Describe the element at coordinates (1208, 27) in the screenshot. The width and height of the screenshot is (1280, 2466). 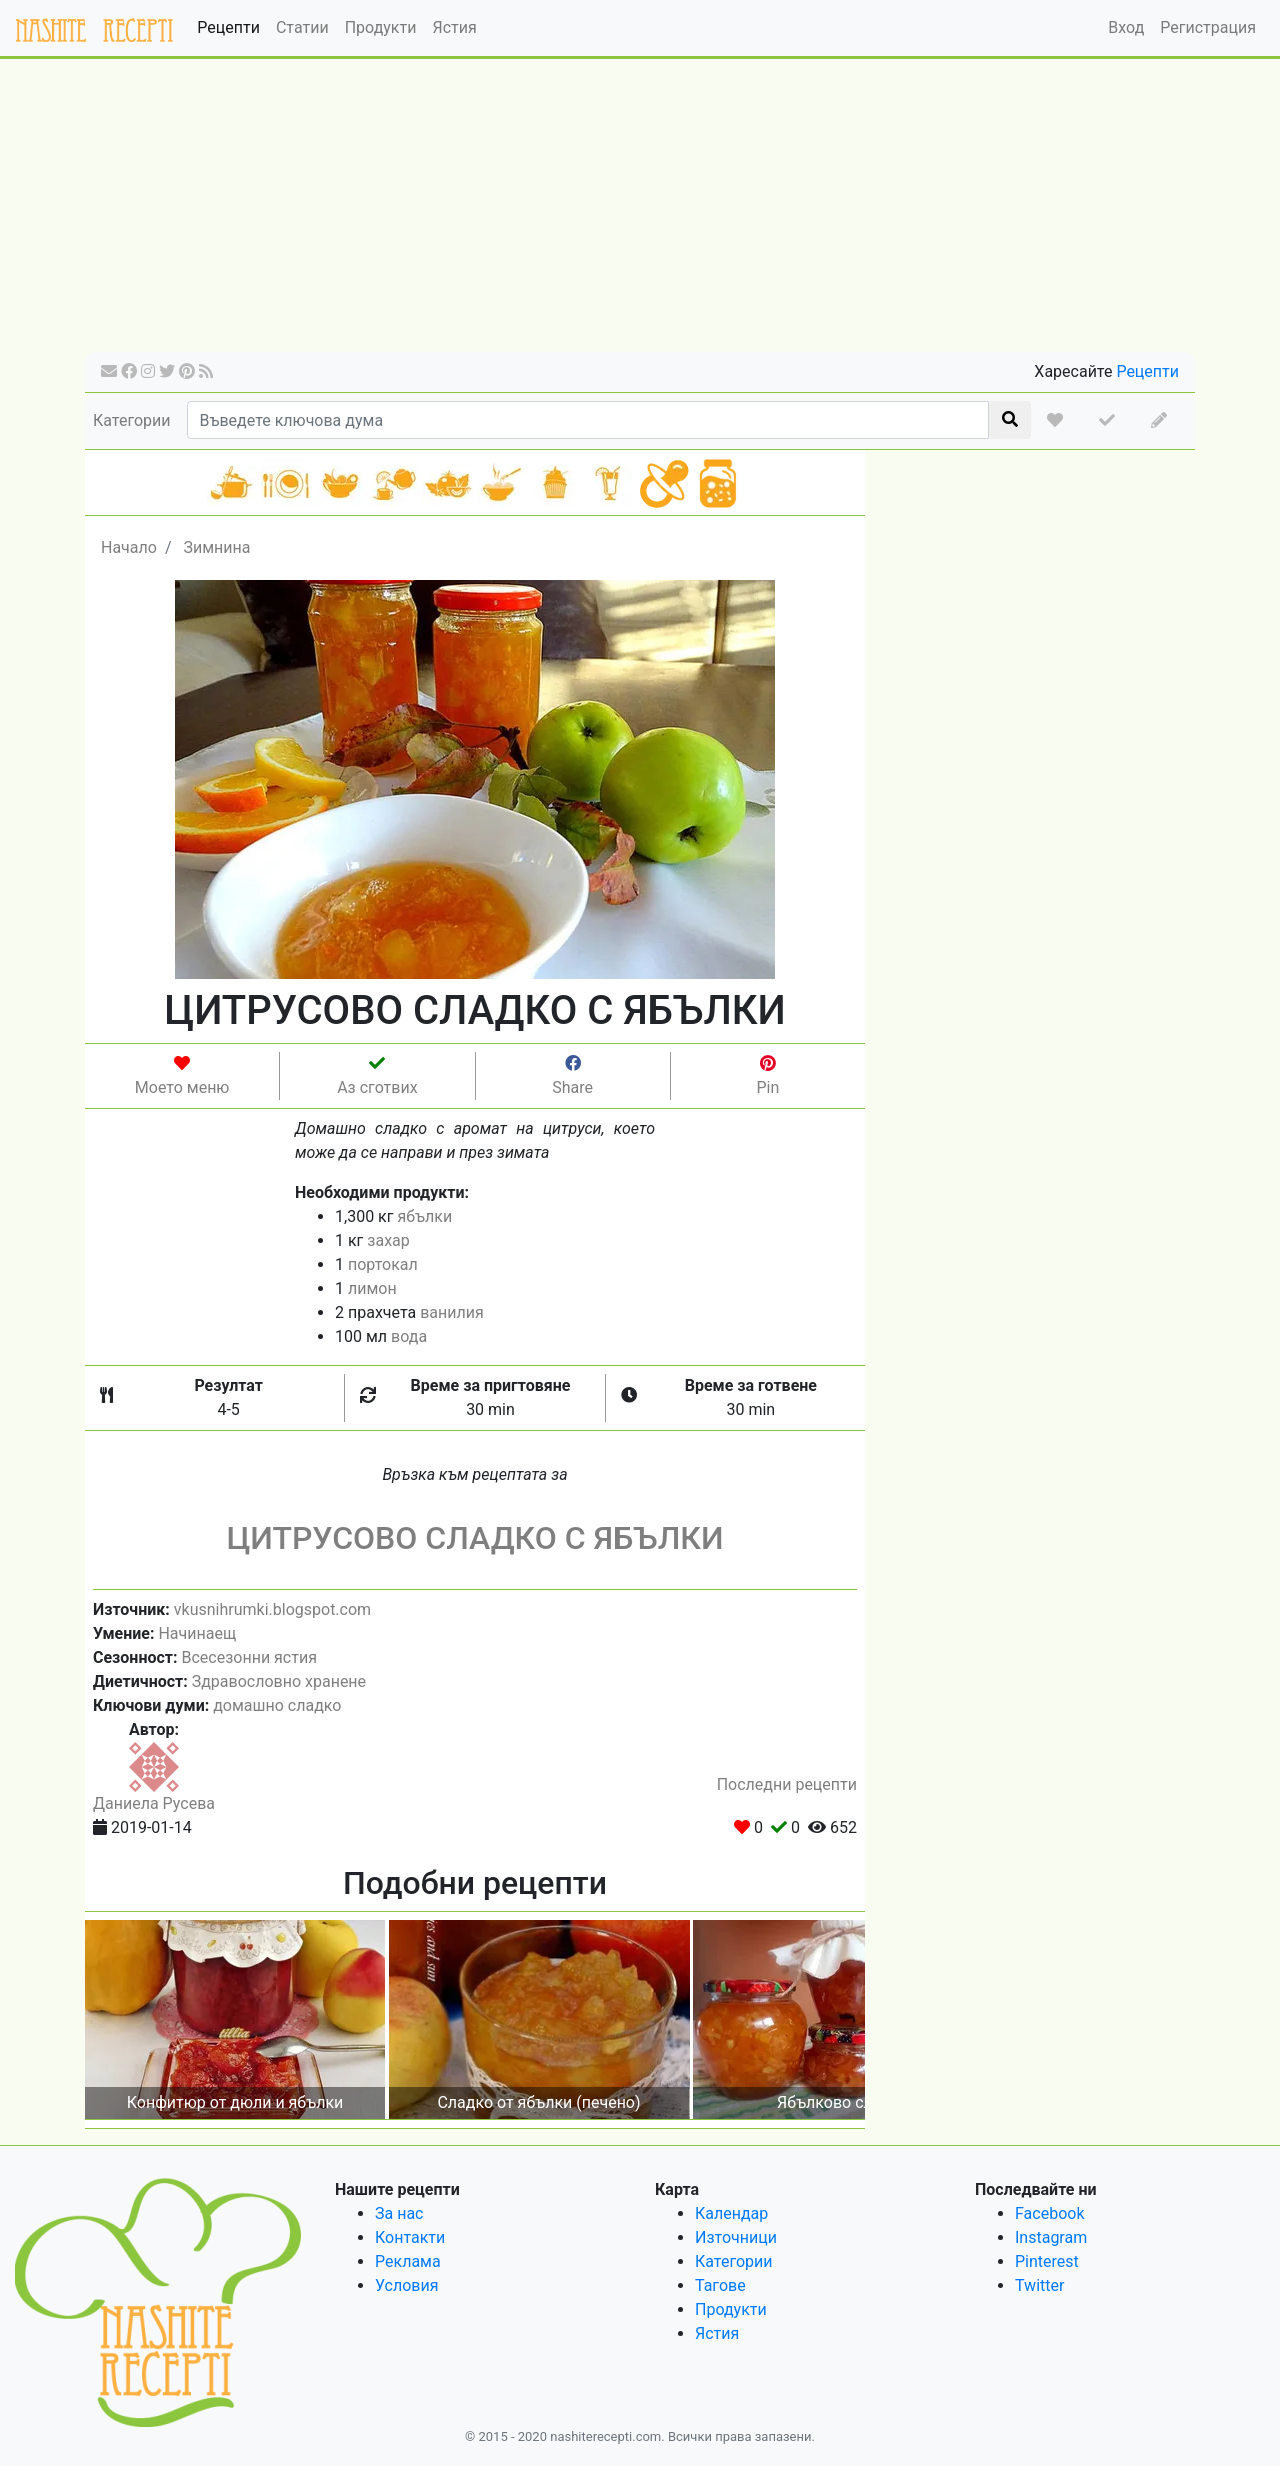
I see `Регистрация` at that location.